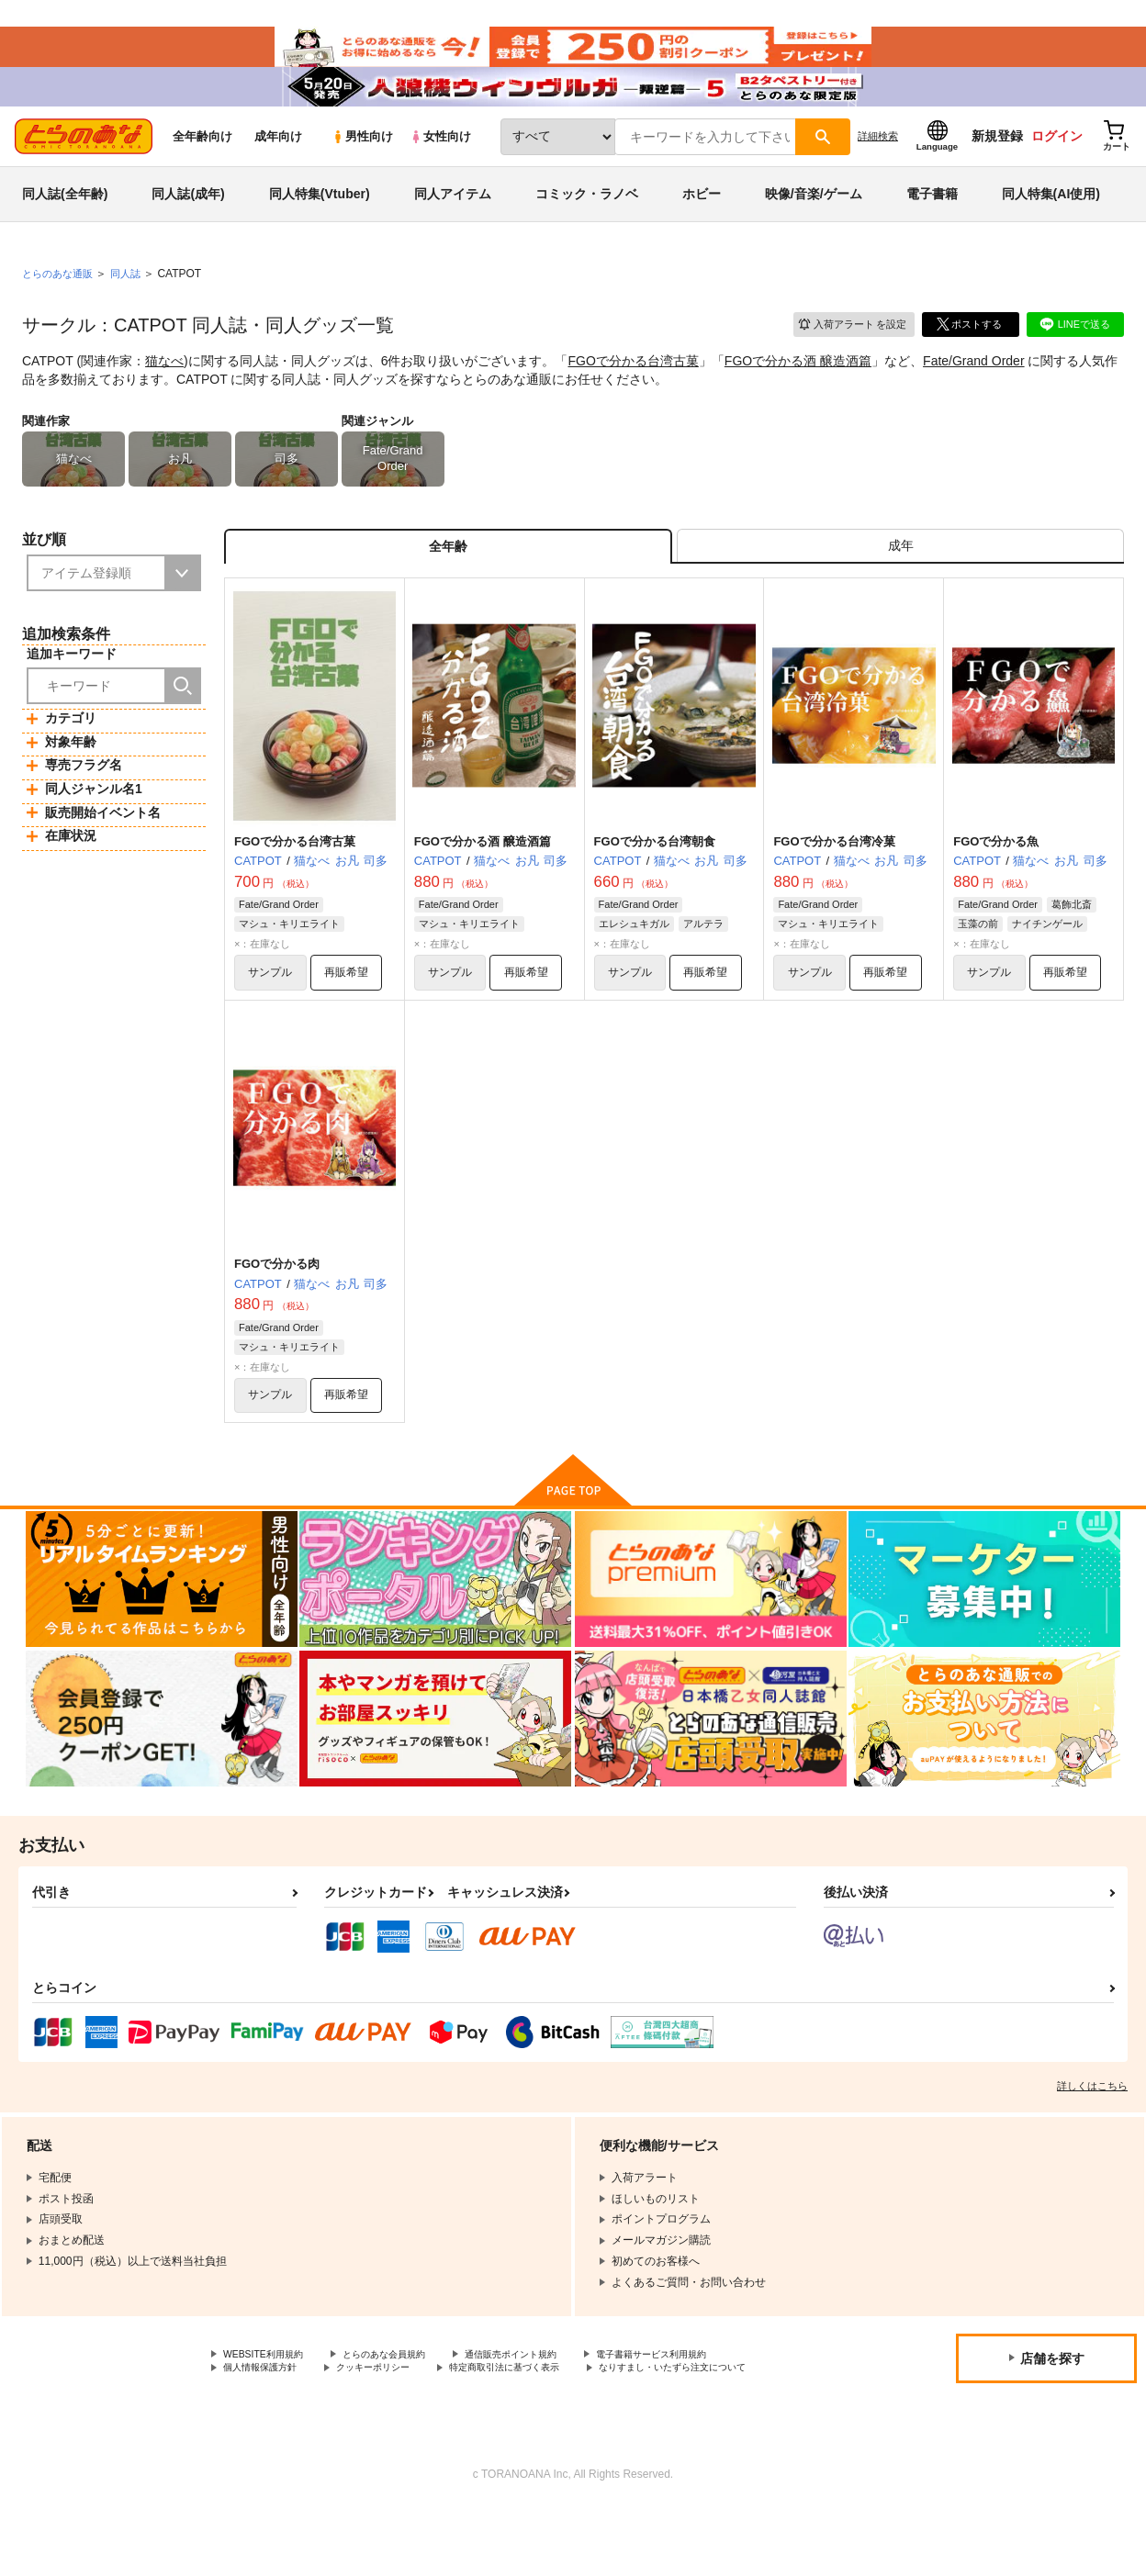  Describe the element at coordinates (813, 224) in the screenshot. I see `映像/音楽/ゲーム` at that location.